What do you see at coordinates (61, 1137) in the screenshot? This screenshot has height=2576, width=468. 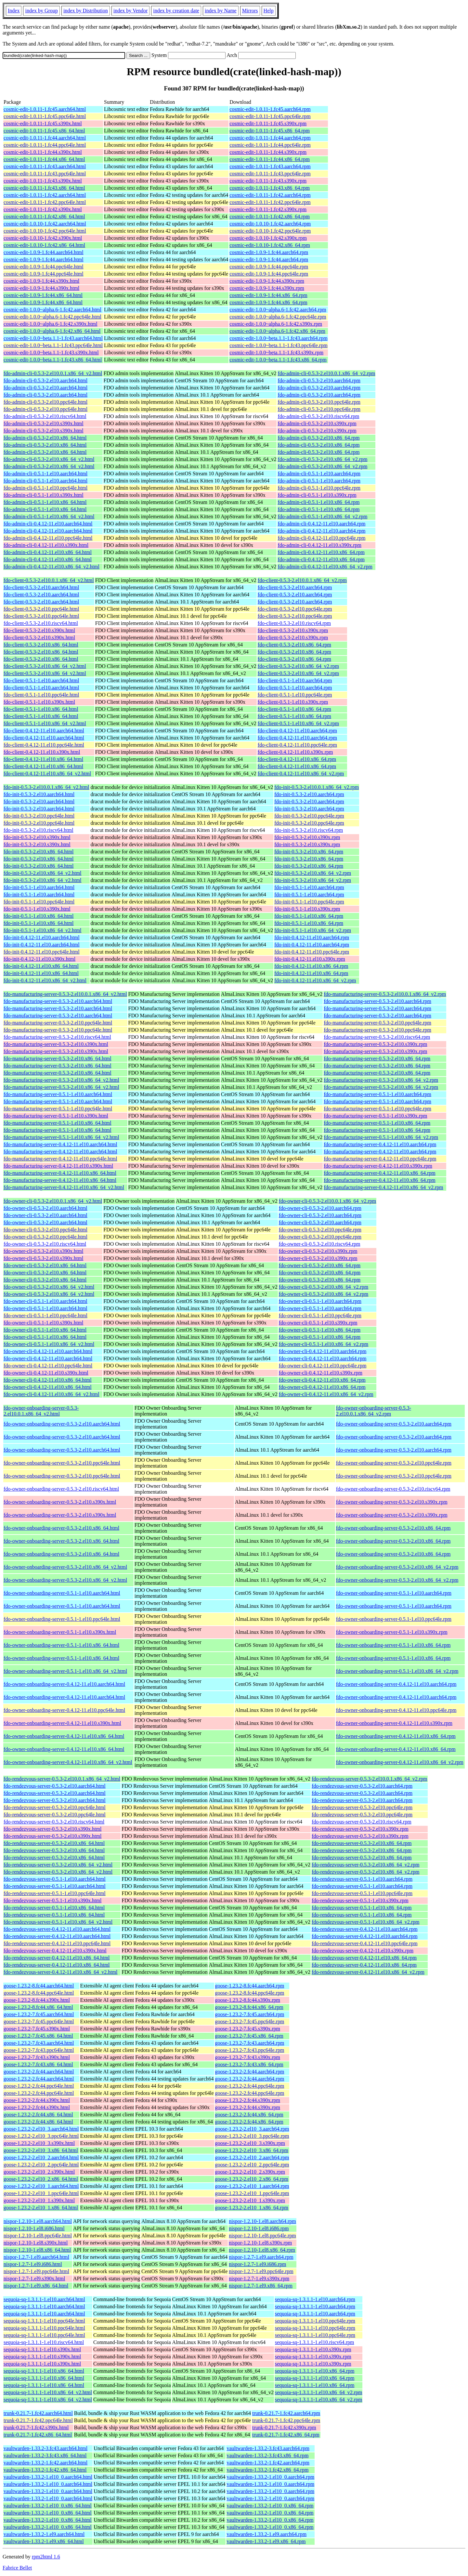 I see `fdo-manufacturing-server-0.5.1-1.el10.x86_64_v2.html` at bounding box center [61, 1137].